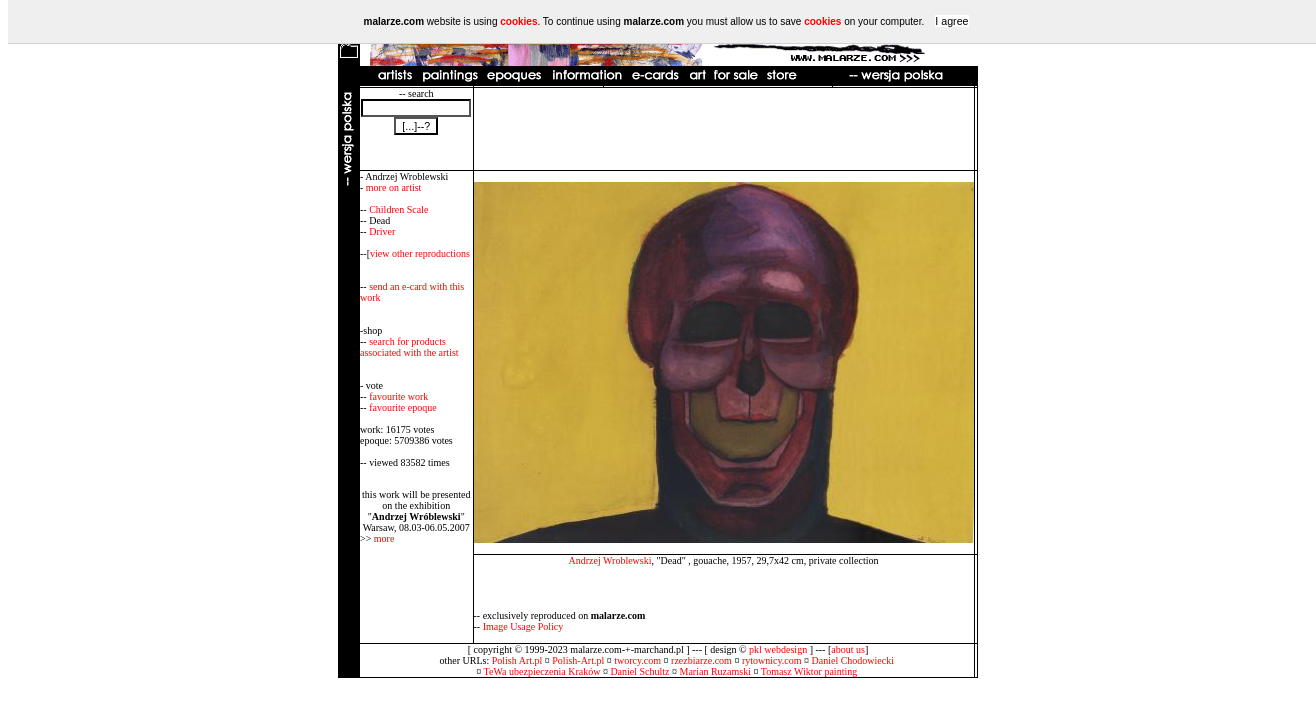  Describe the element at coordinates (639, 671) in the screenshot. I see `Daniel Schultz` at that location.